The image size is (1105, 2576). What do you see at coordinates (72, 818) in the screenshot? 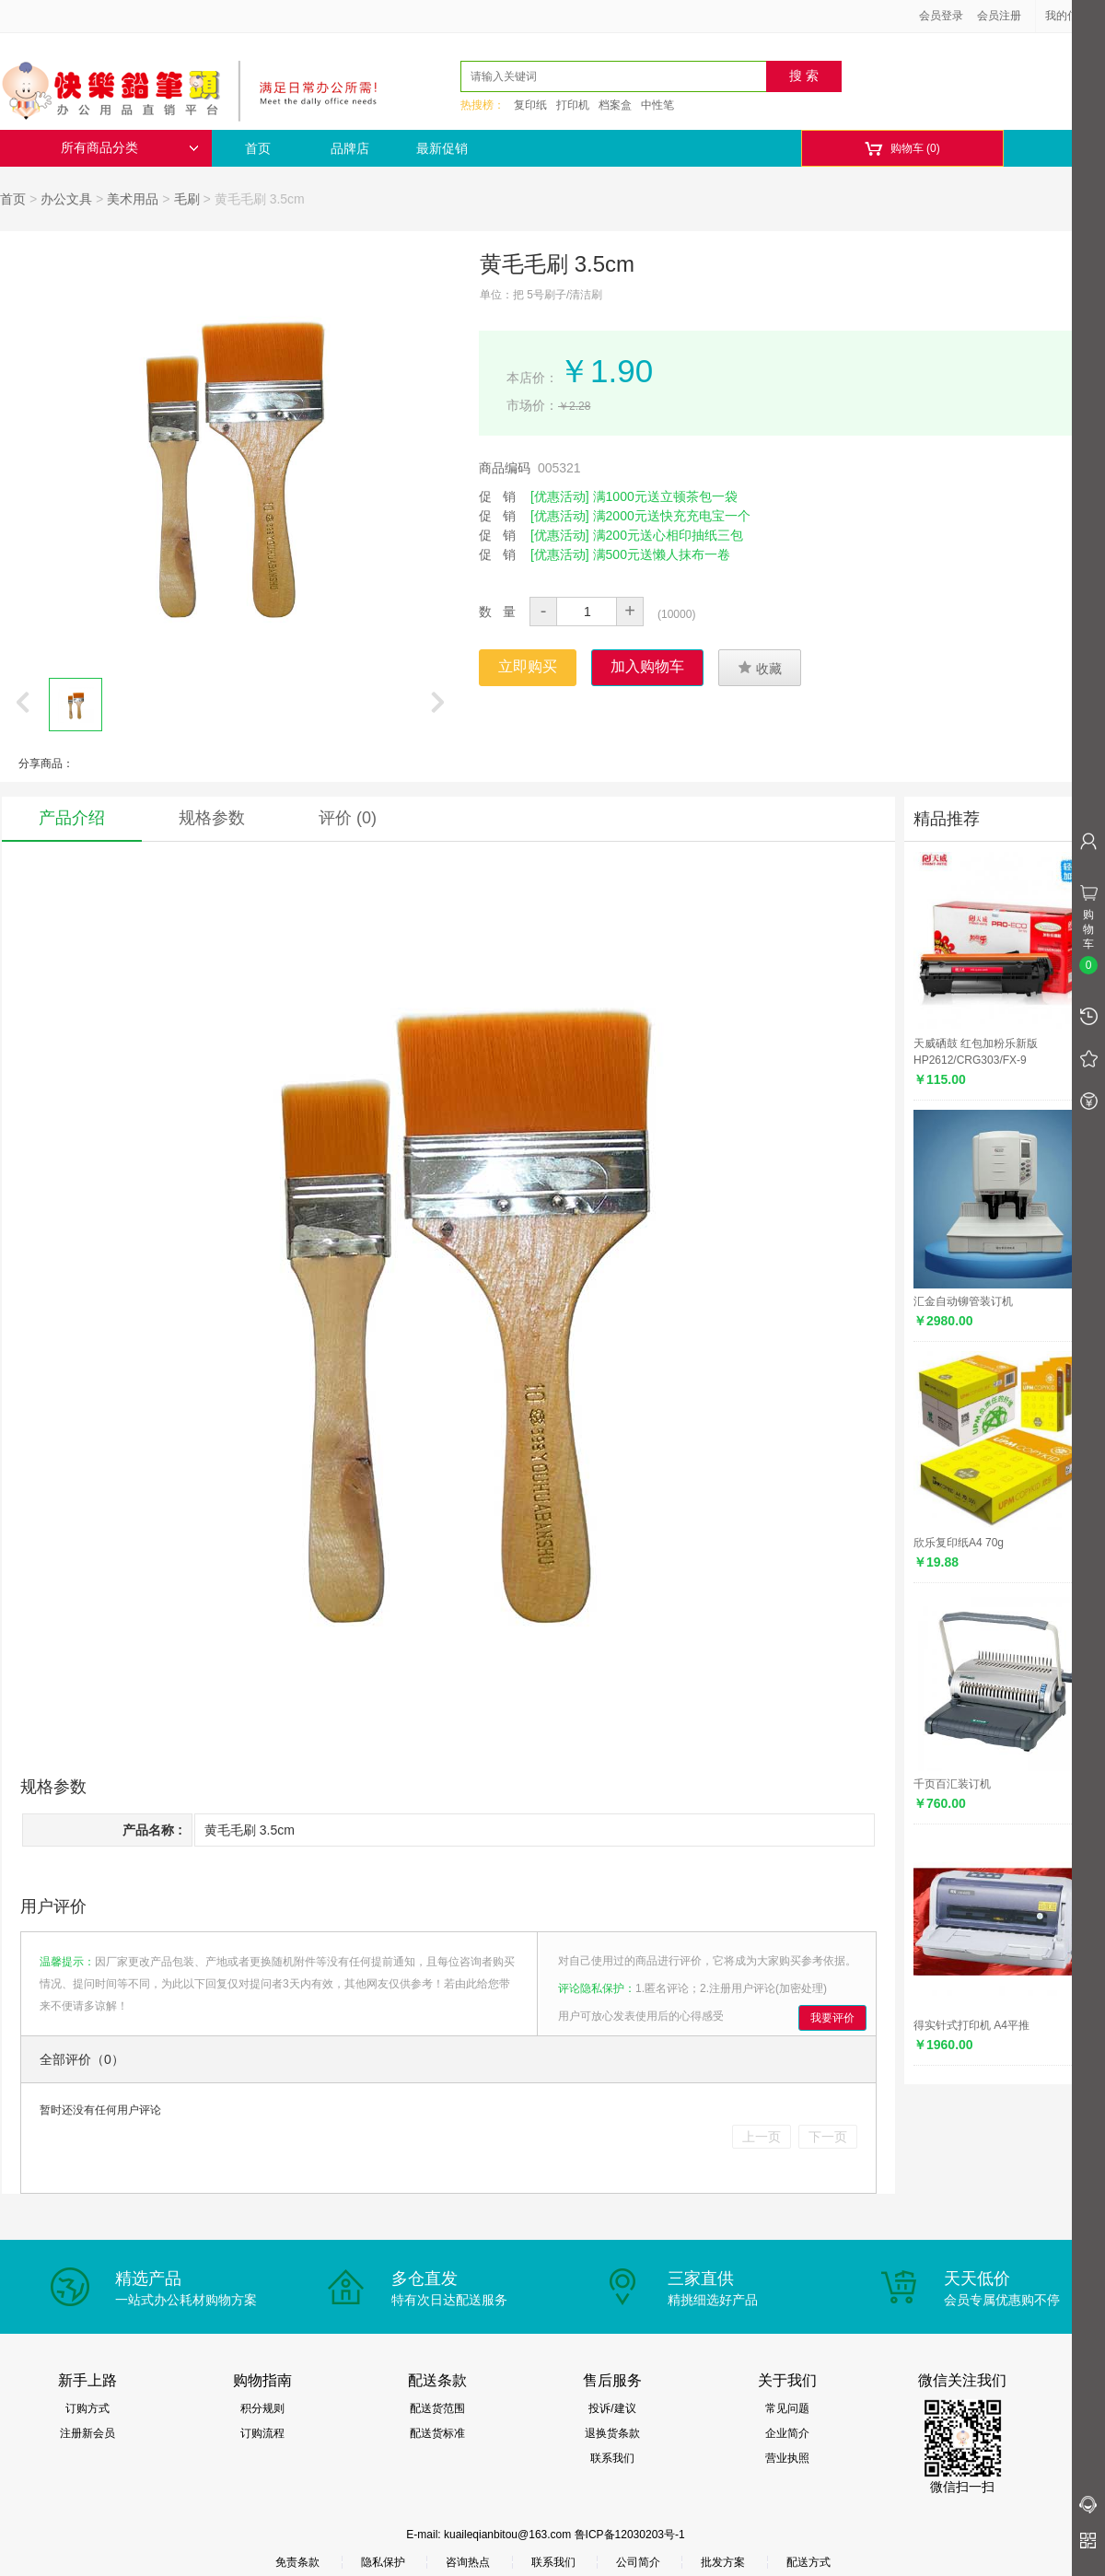
I see `产品介绍` at bounding box center [72, 818].